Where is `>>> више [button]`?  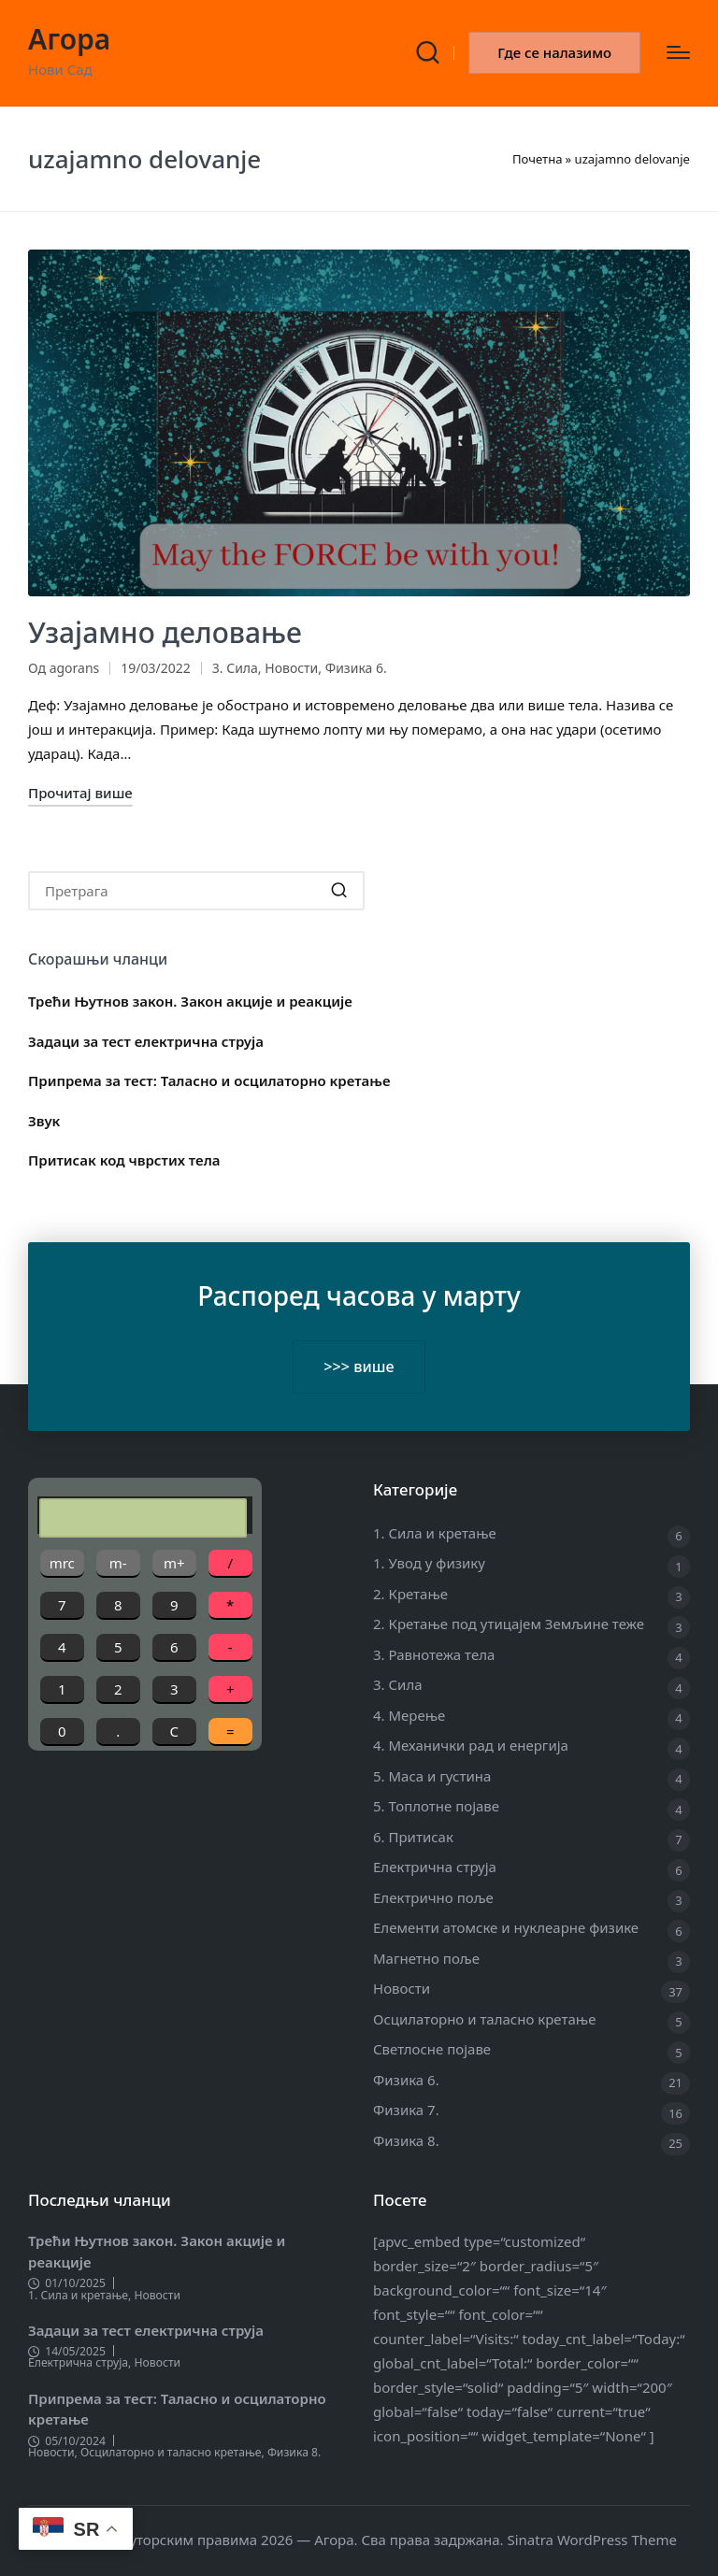 >>> више [button] is located at coordinates (358, 1366).